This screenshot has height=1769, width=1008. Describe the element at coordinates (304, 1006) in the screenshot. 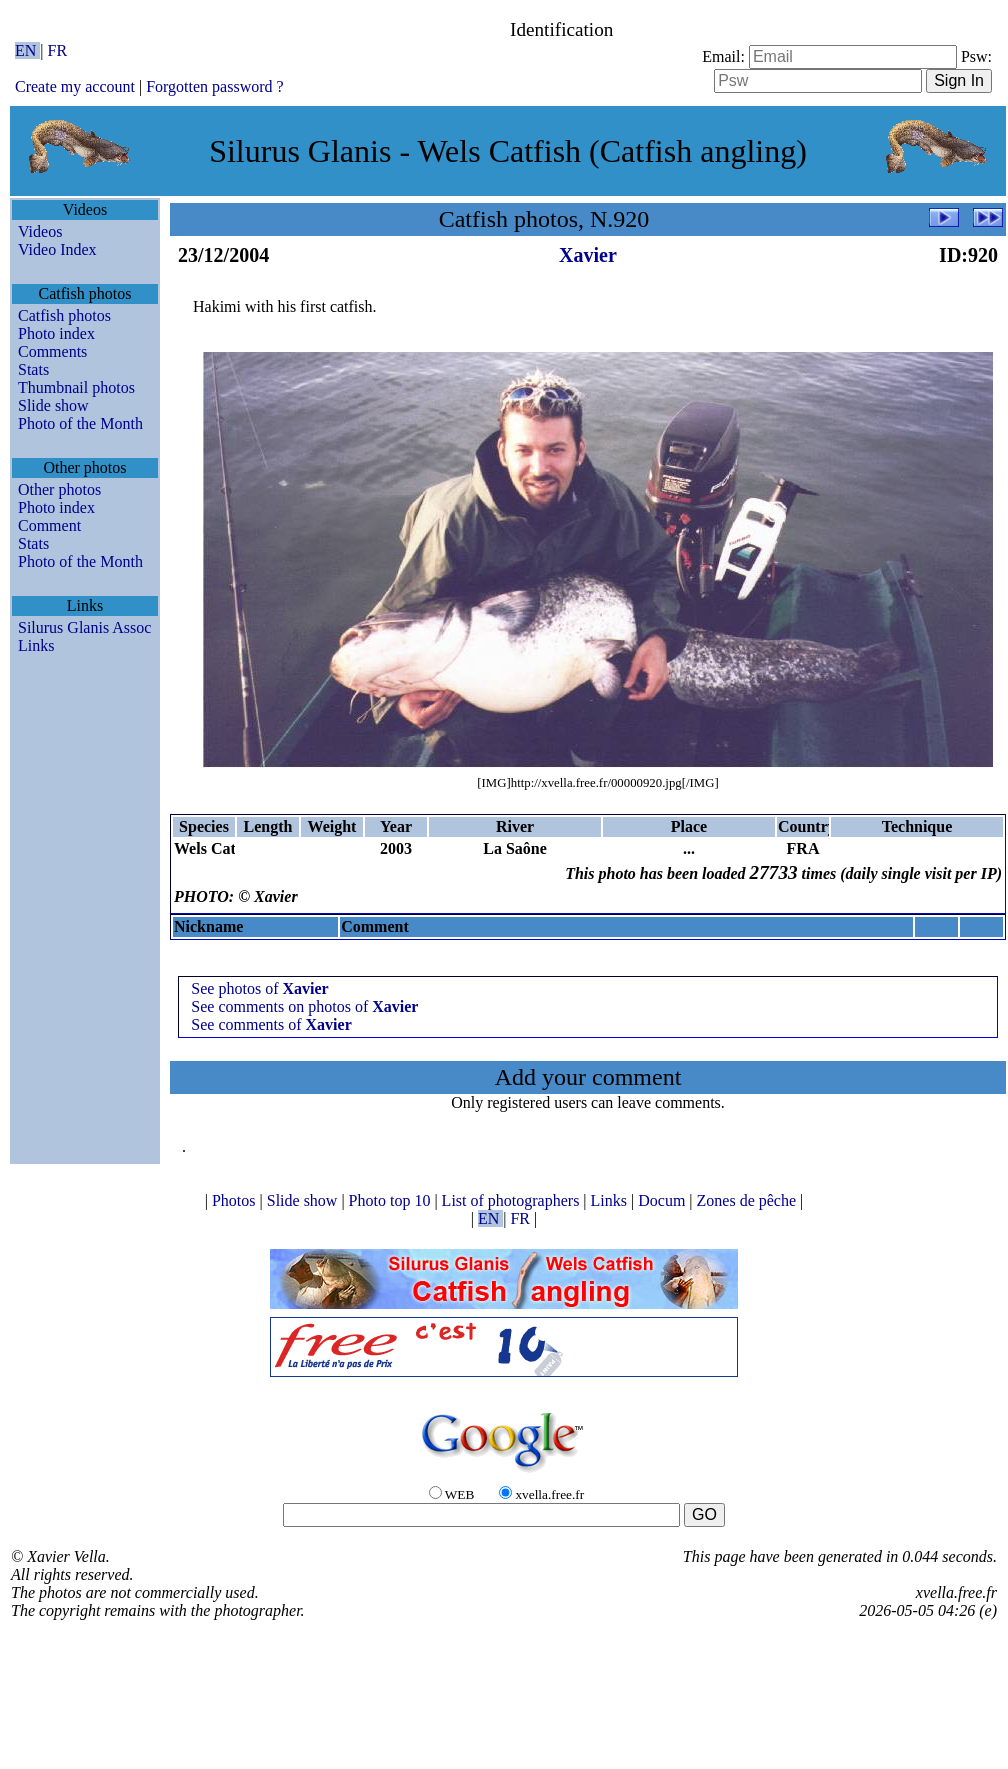

I see `See comments on photos of` at that location.